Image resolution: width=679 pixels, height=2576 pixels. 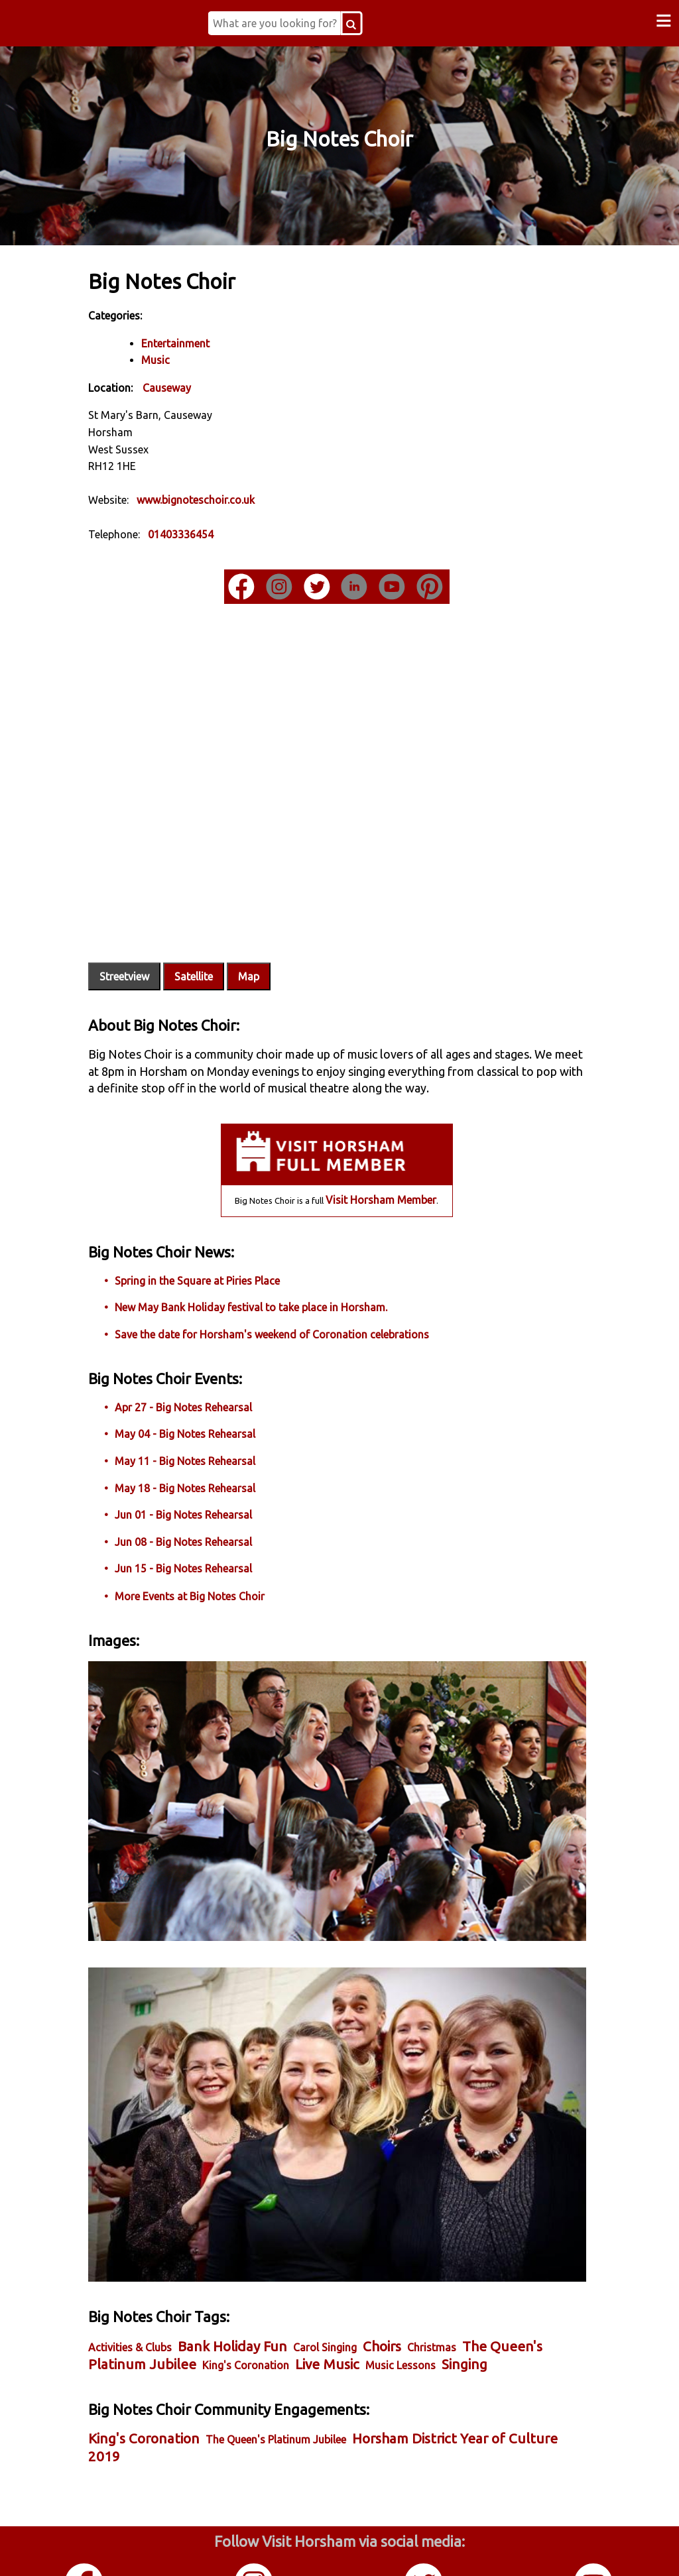 What do you see at coordinates (352, 2258) in the screenshot?
I see `Carol Singing` at bounding box center [352, 2258].